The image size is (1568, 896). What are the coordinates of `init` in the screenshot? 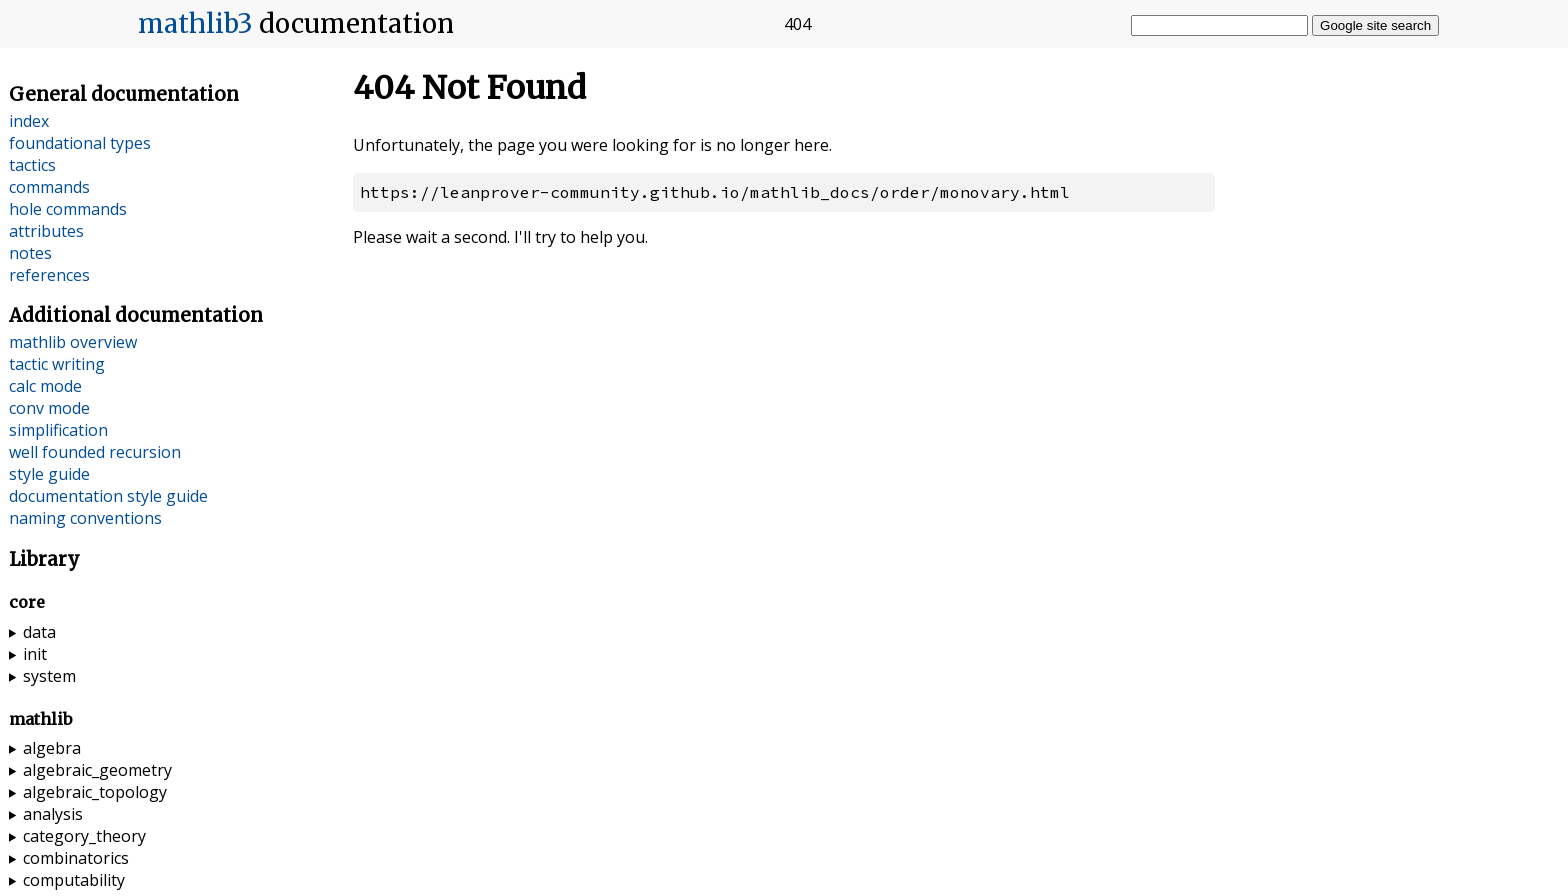 It's located at (35, 654).